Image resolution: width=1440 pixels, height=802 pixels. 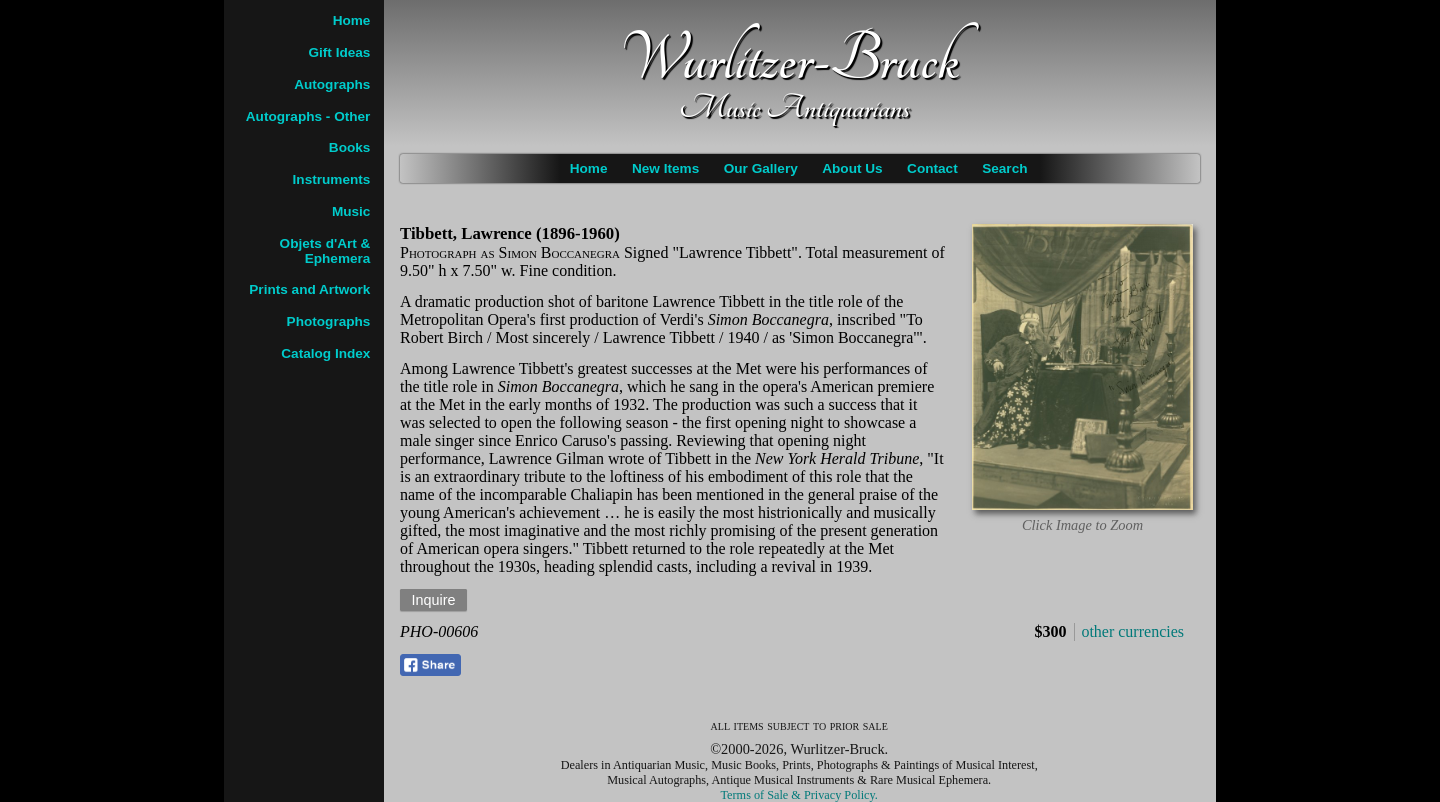 What do you see at coordinates (1004, 168) in the screenshot?
I see `Search` at bounding box center [1004, 168].